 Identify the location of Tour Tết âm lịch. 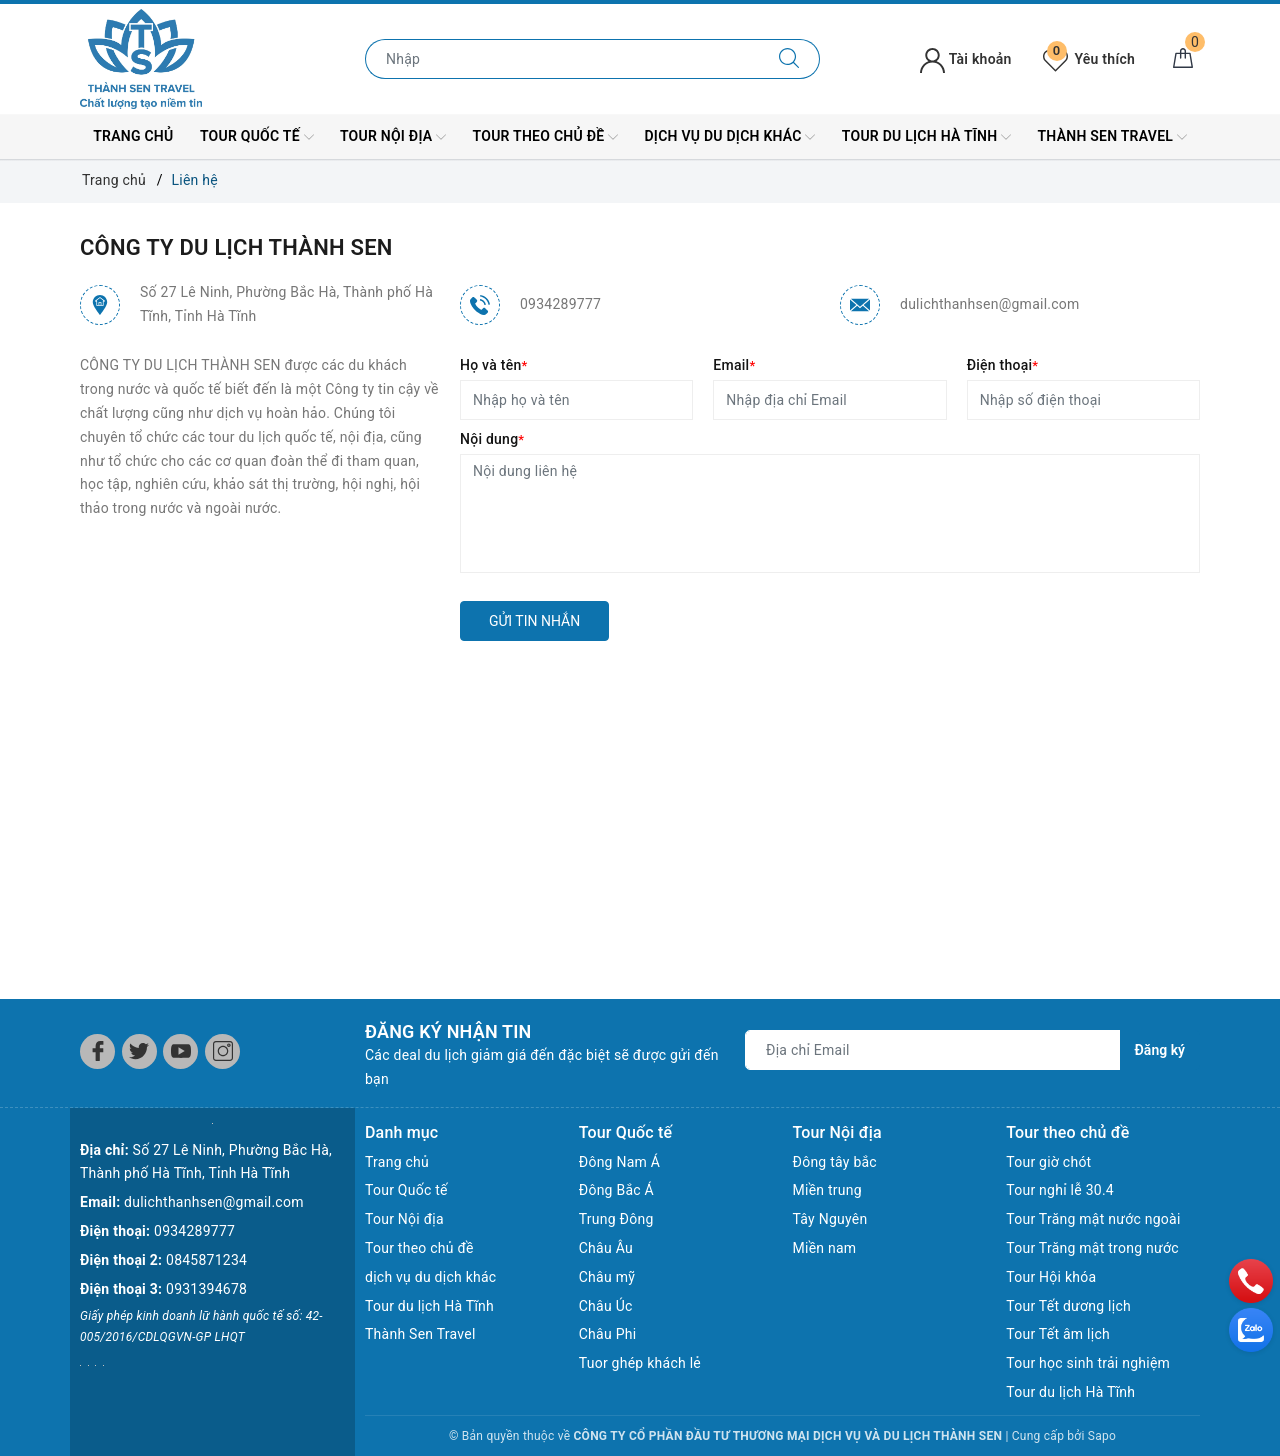
(1058, 1334).